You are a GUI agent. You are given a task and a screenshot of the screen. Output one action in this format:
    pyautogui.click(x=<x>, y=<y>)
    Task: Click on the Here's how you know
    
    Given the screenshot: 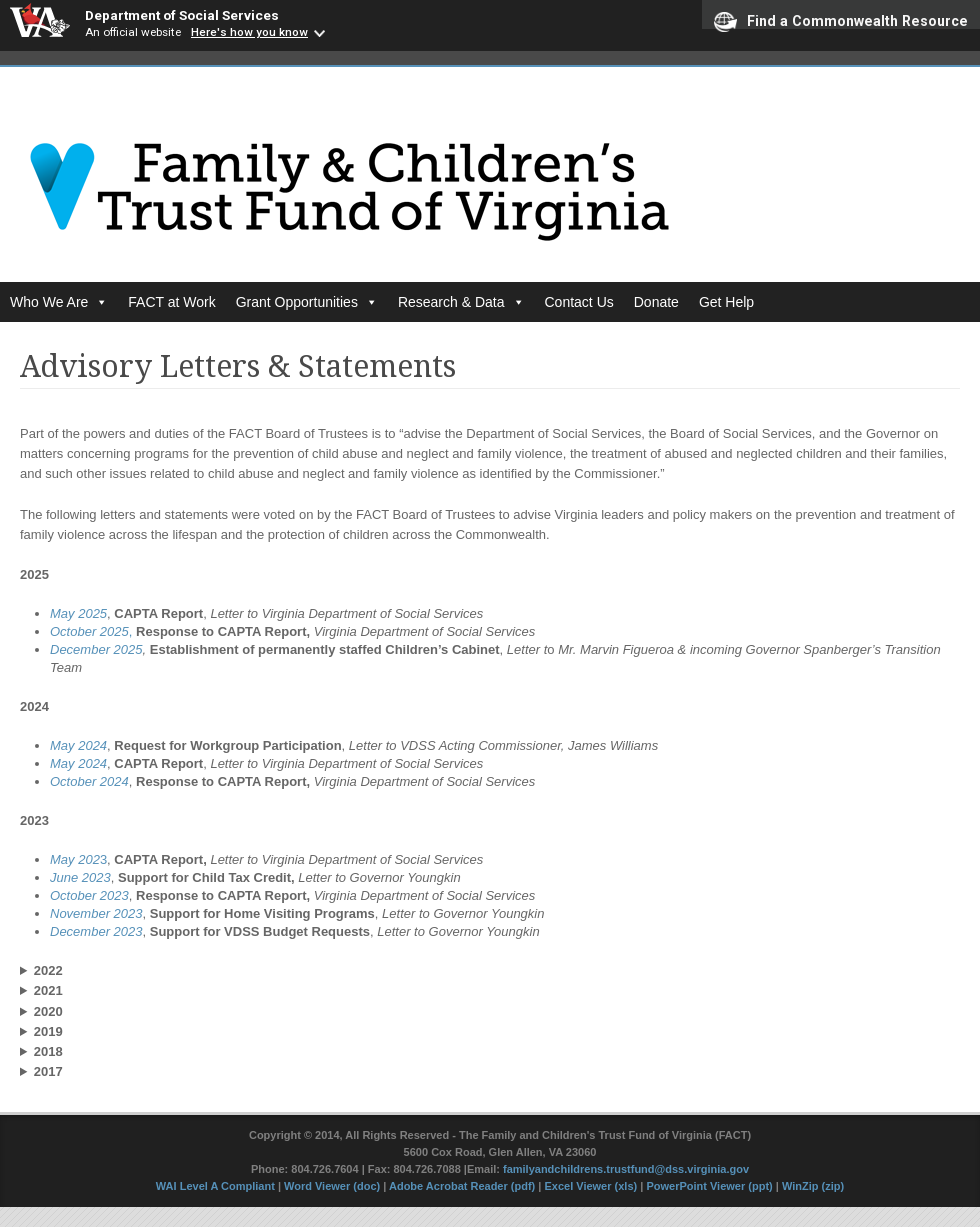 What is the action you would take?
    pyautogui.click(x=249, y=32)
    